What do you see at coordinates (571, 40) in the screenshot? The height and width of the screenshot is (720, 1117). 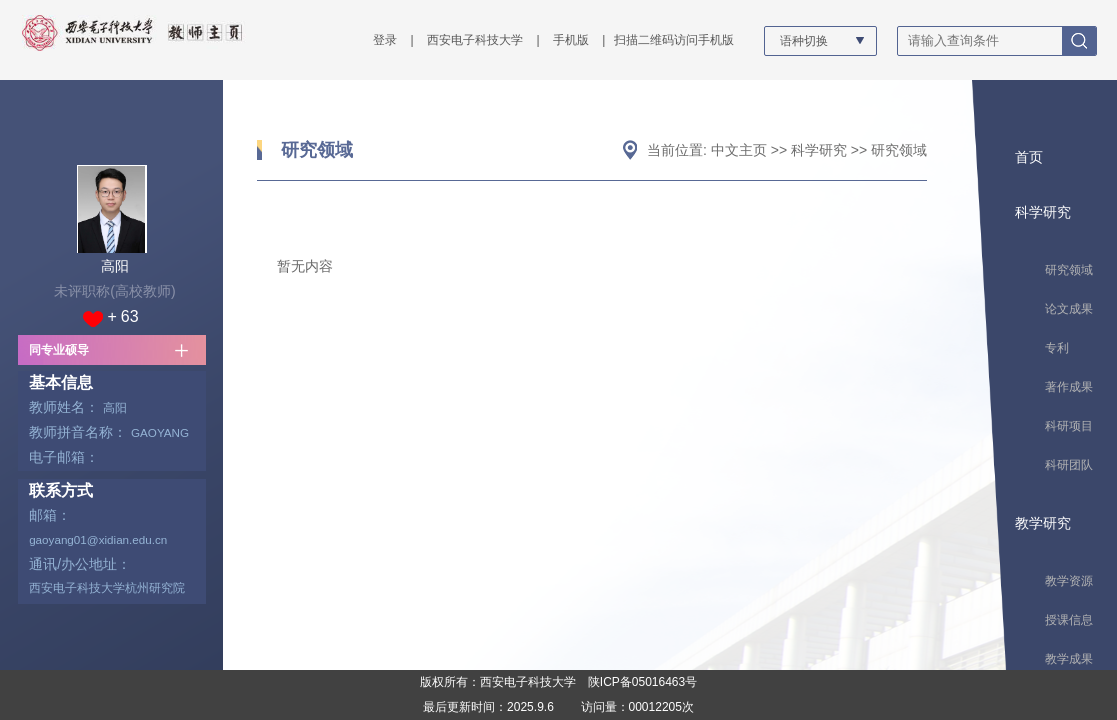 I see `手机版` at bounding box center [571, 40].